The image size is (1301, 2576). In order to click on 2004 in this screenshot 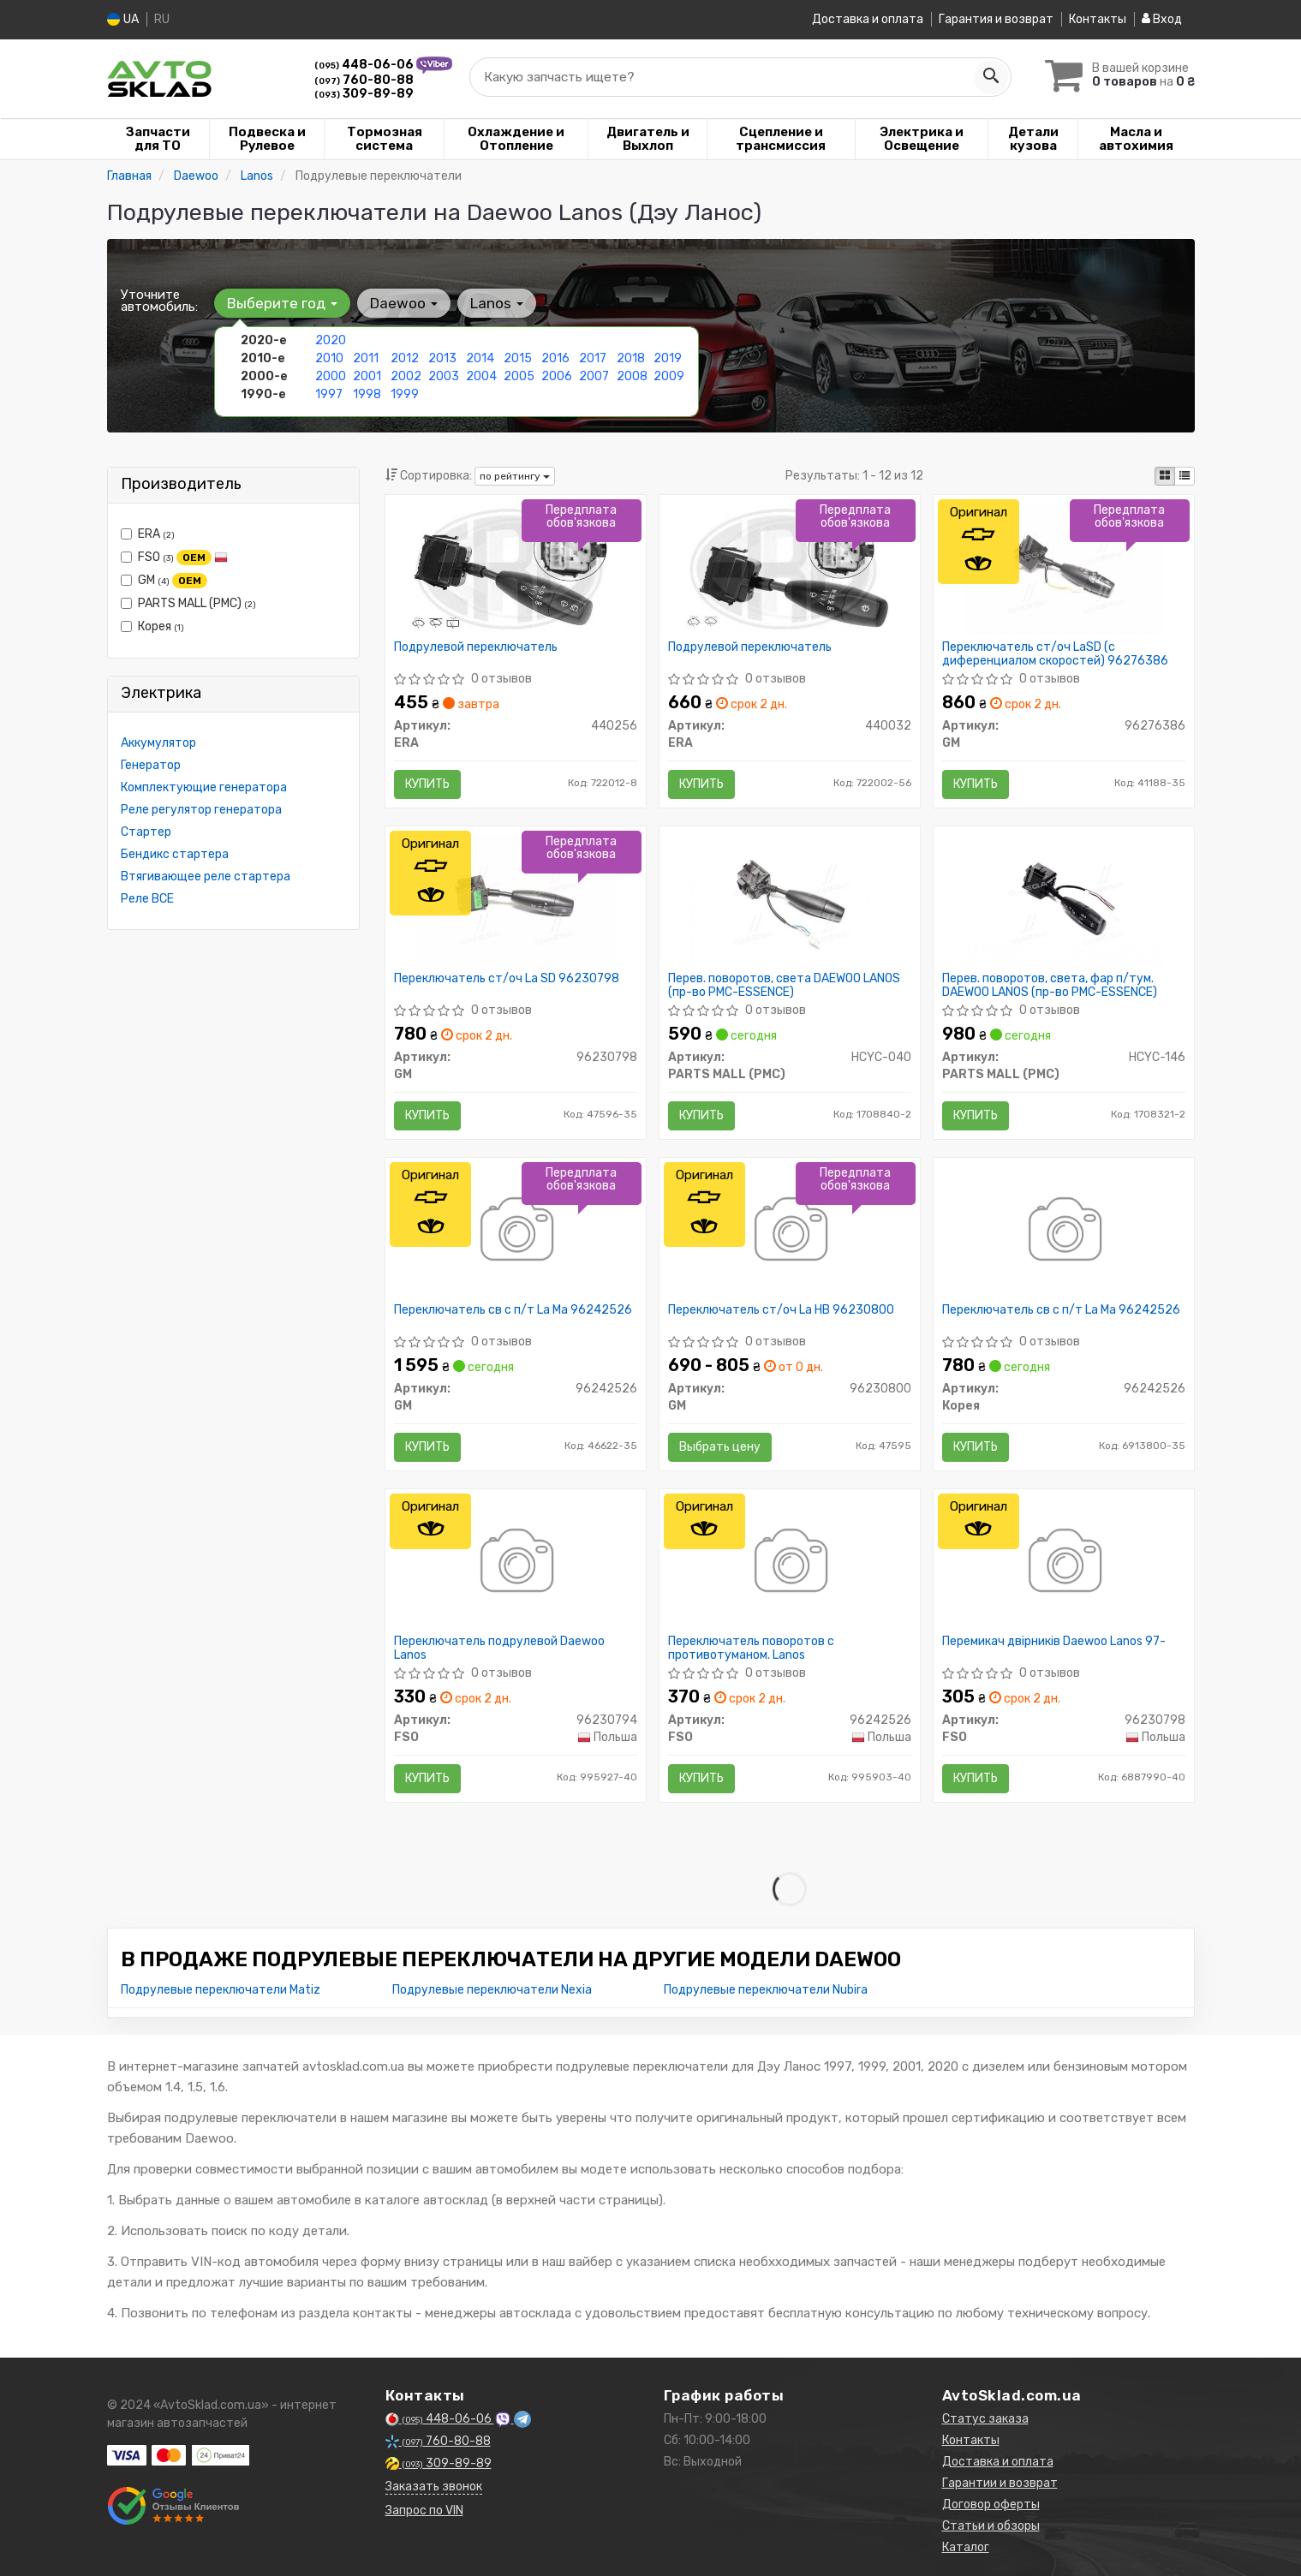, I will do `click(481, 375)`.